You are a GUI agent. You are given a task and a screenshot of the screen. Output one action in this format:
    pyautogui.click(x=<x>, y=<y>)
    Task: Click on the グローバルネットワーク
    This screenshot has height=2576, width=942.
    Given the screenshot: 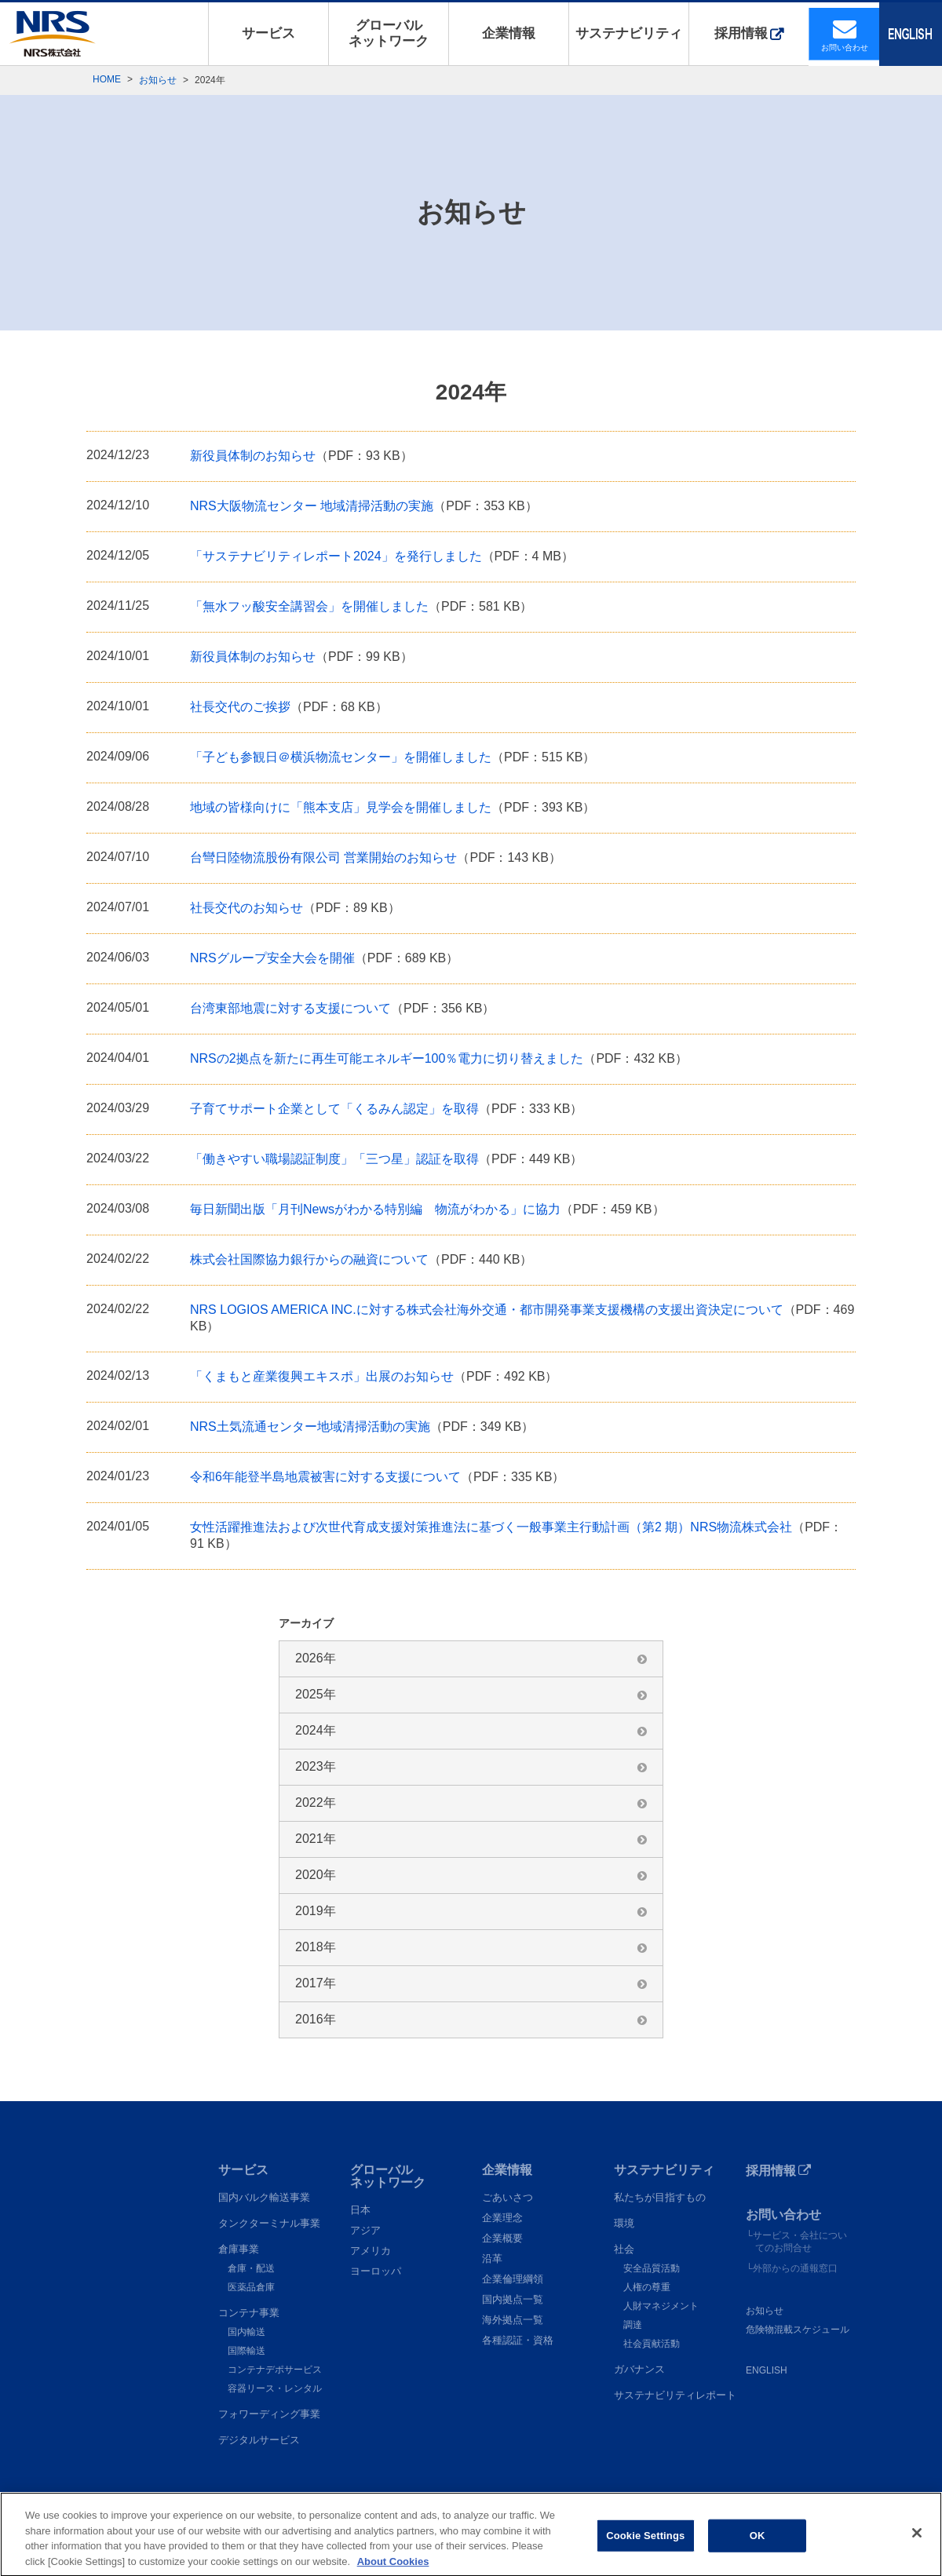 What is the action you would take?
    pyautogui.click(x=389, y=33)
    